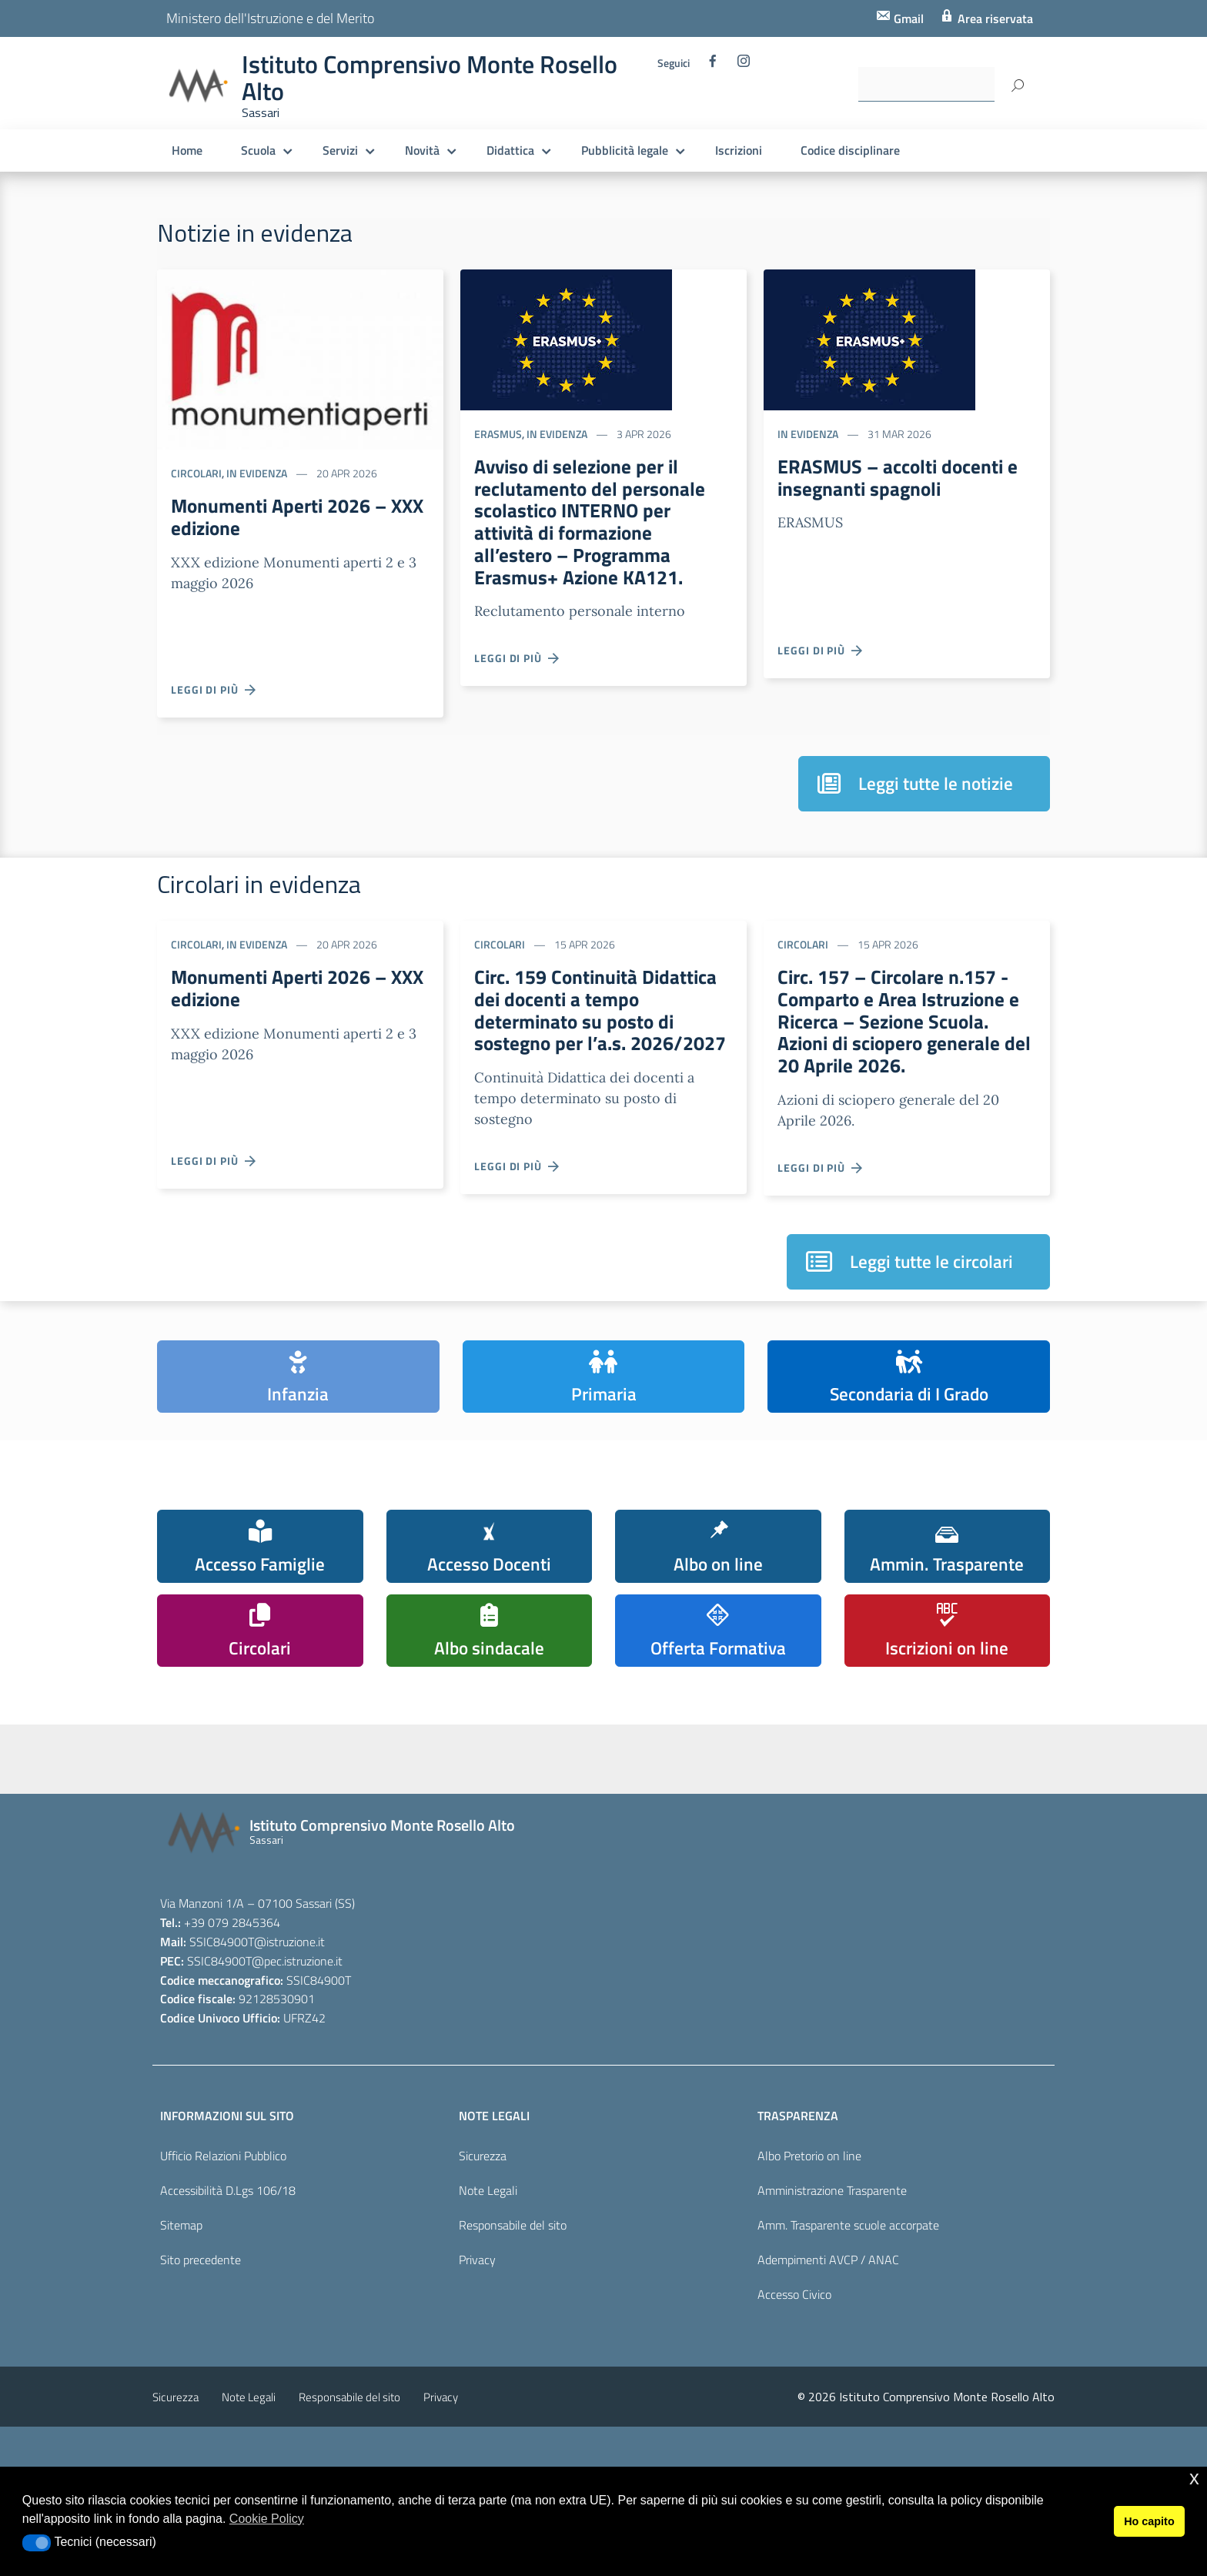 The width and height of the screenshot is (1207, 2576). I want to click on Cookie Policy [button], so click(266, 2518).